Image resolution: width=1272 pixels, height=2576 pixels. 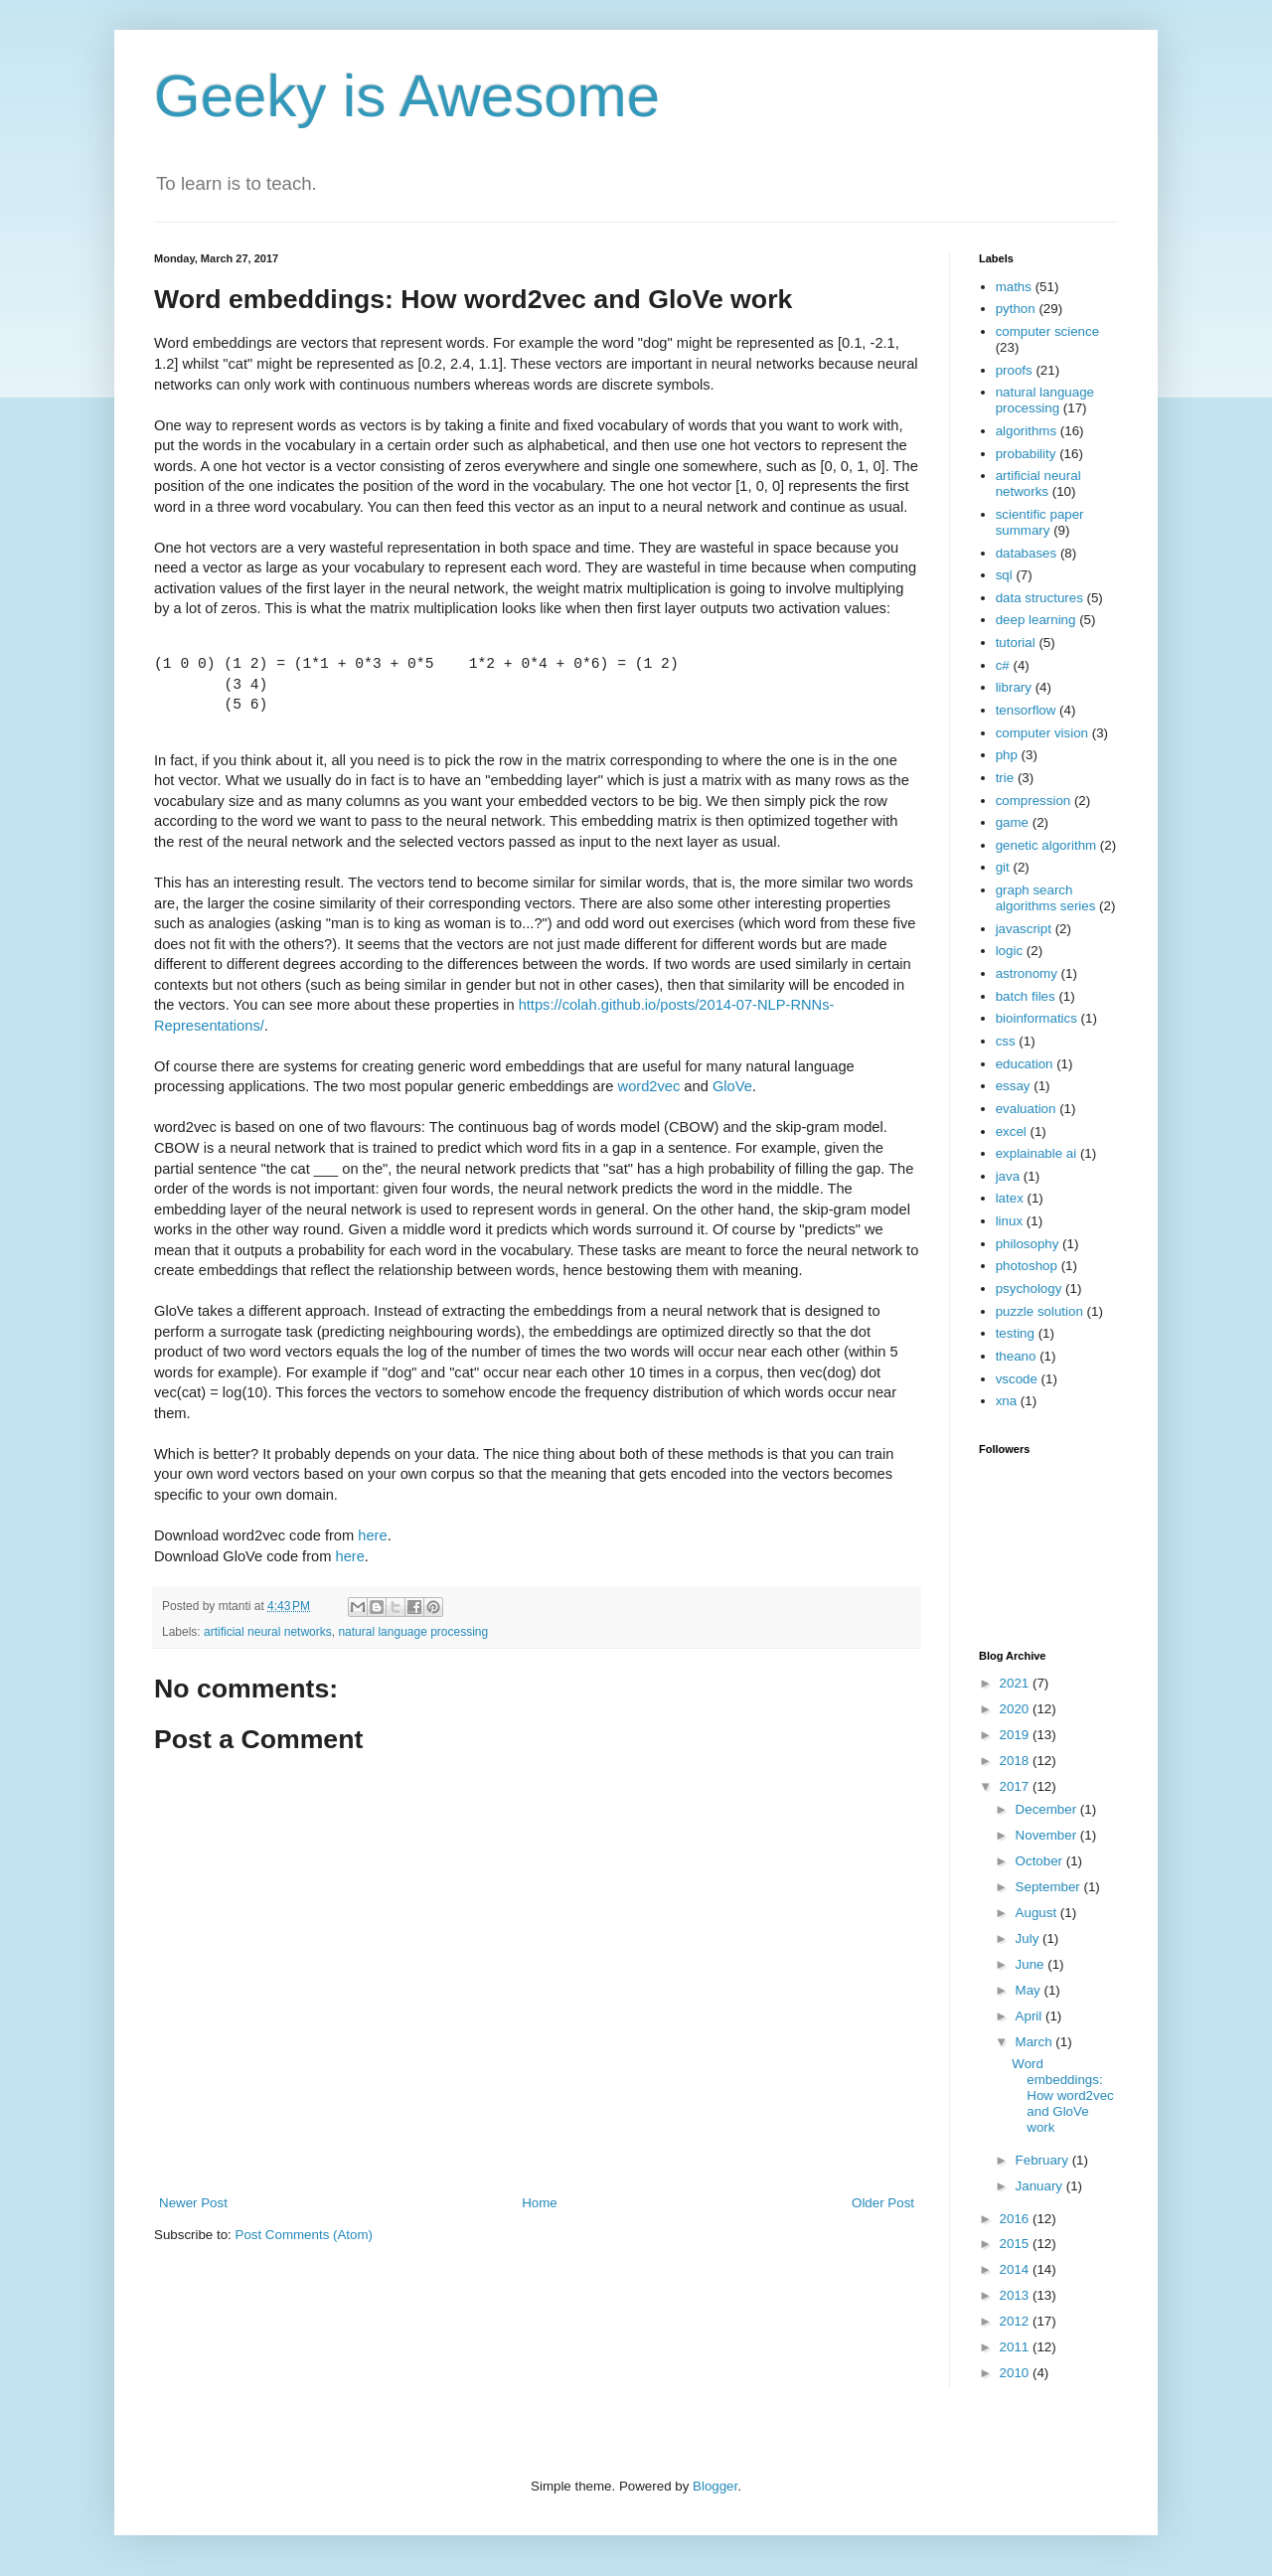 I want to click on education, so click(x=1024, y=1063).